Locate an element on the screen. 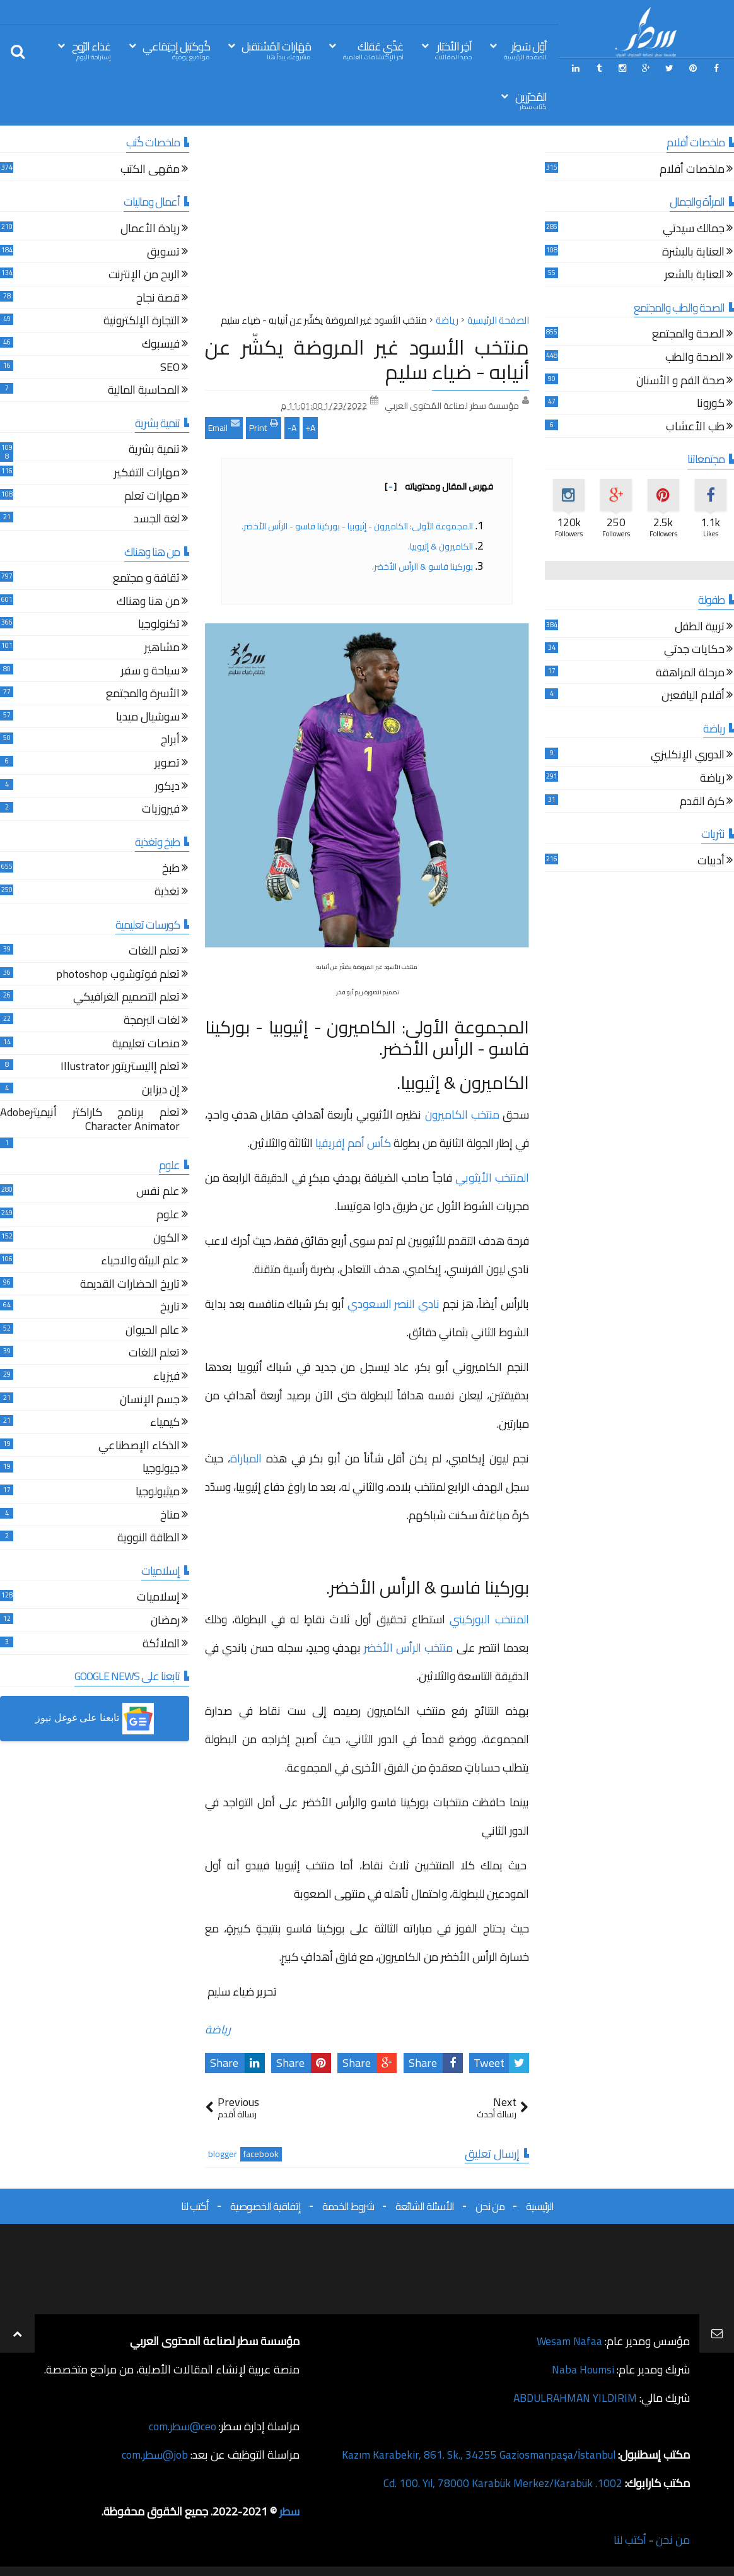  facebook is located at coordinates (261, 2154).